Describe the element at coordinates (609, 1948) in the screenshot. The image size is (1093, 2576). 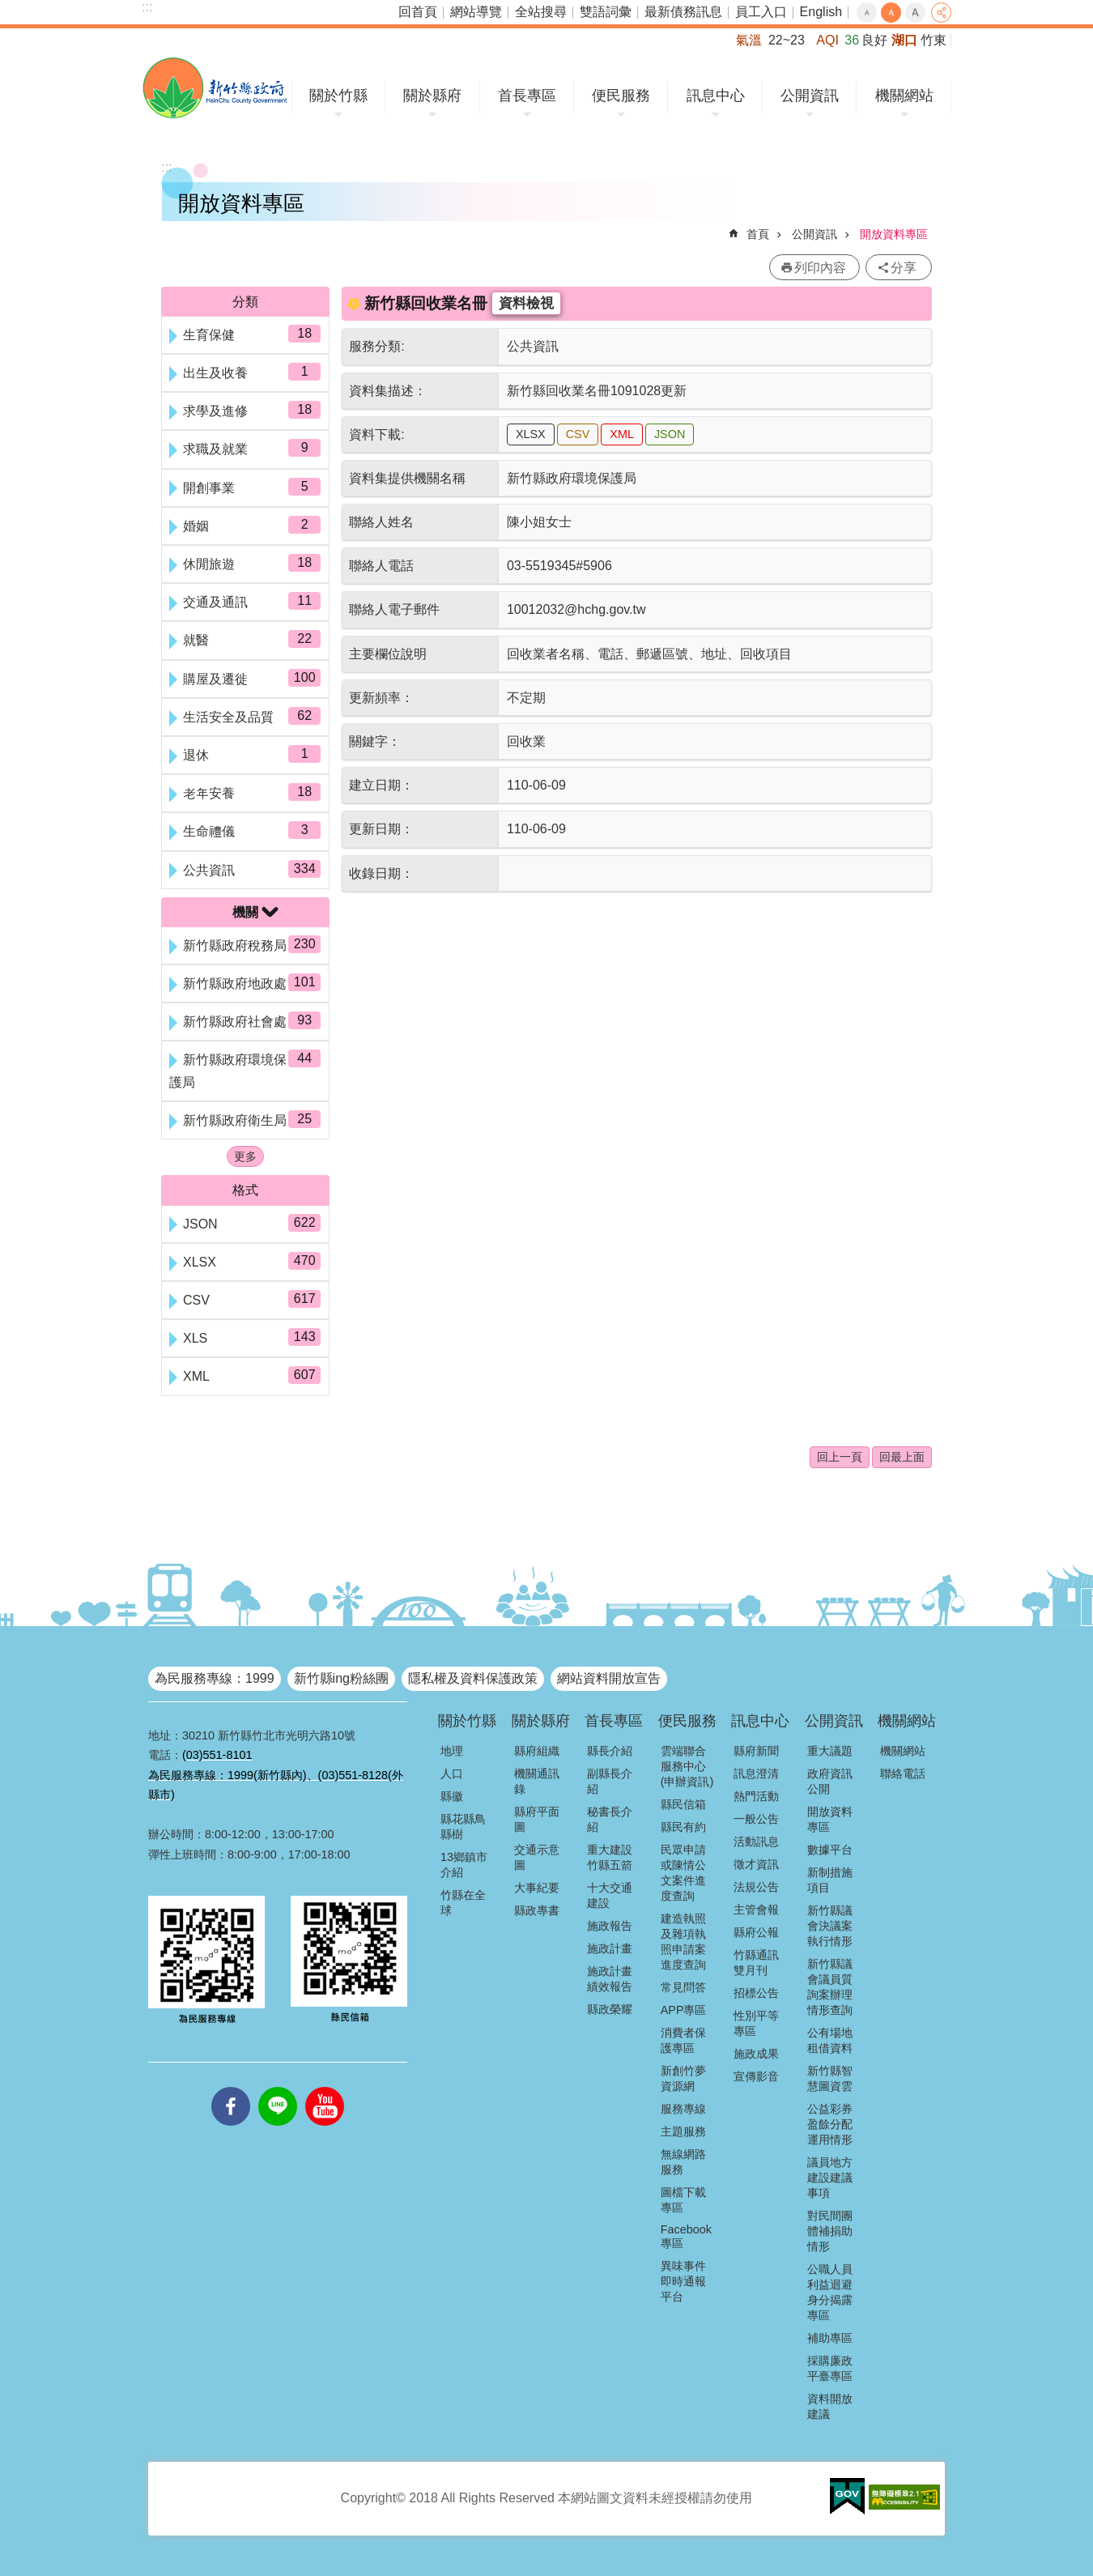
I see `施政計畫` at that location.